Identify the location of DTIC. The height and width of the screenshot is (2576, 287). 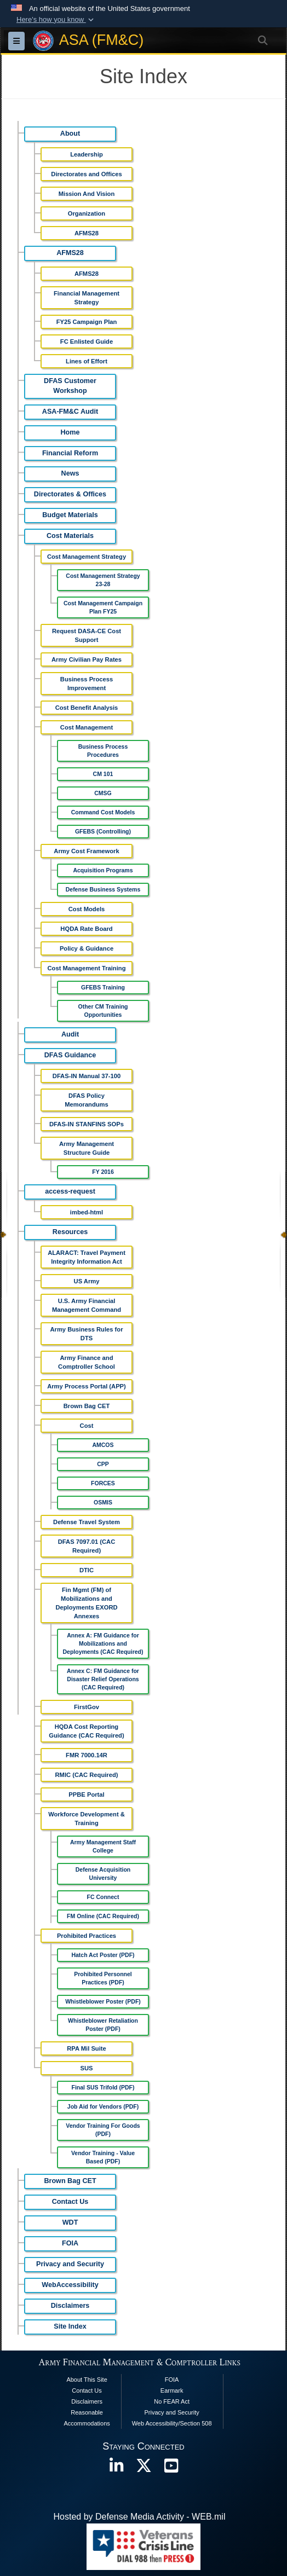
(86, 1570).